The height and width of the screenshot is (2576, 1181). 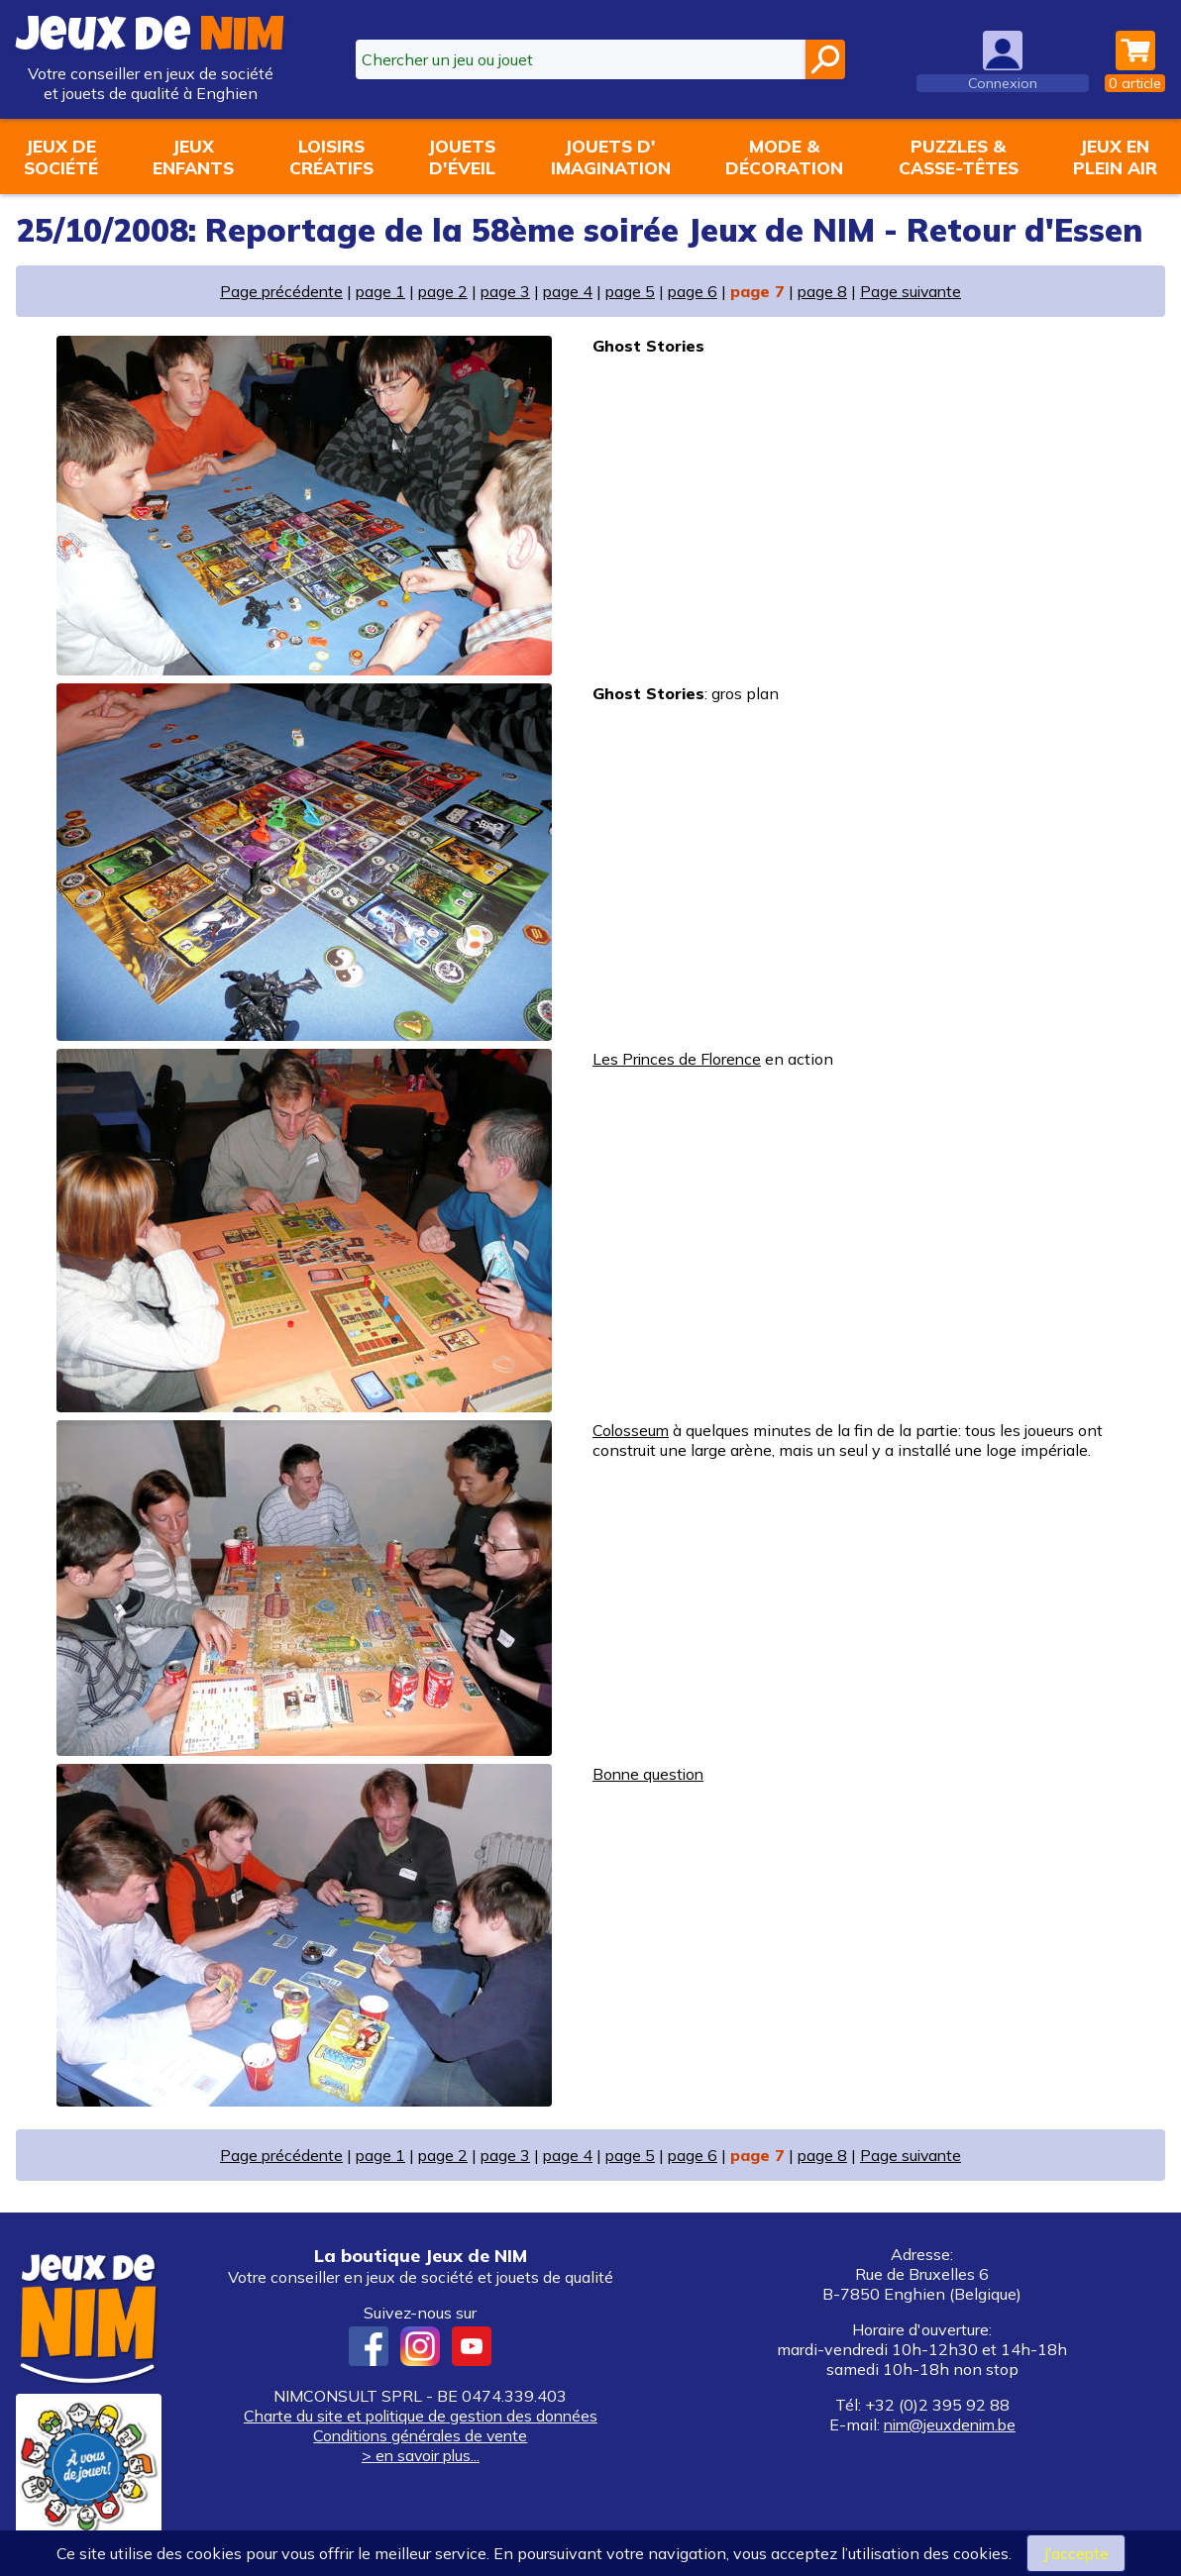 What do you see at coordinates (649, 1774) in the screenshot?
I see `Bonne question` at bounding box center [649, 1774].